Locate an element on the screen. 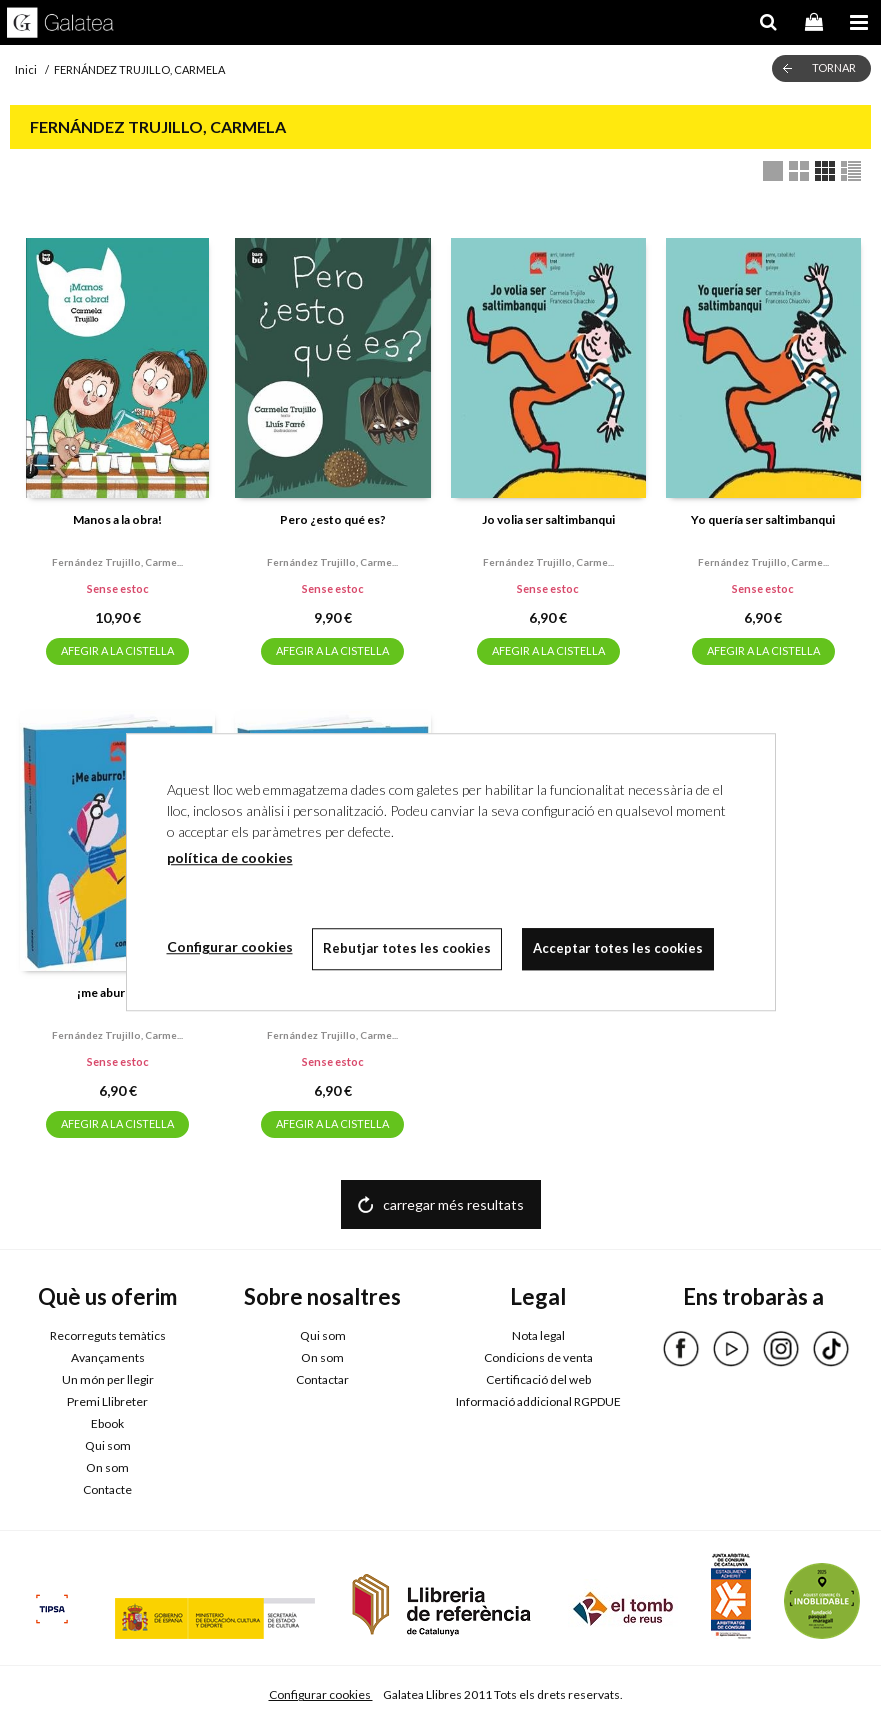  Recorreguts temàtics is located at coordinates (108, 1335).